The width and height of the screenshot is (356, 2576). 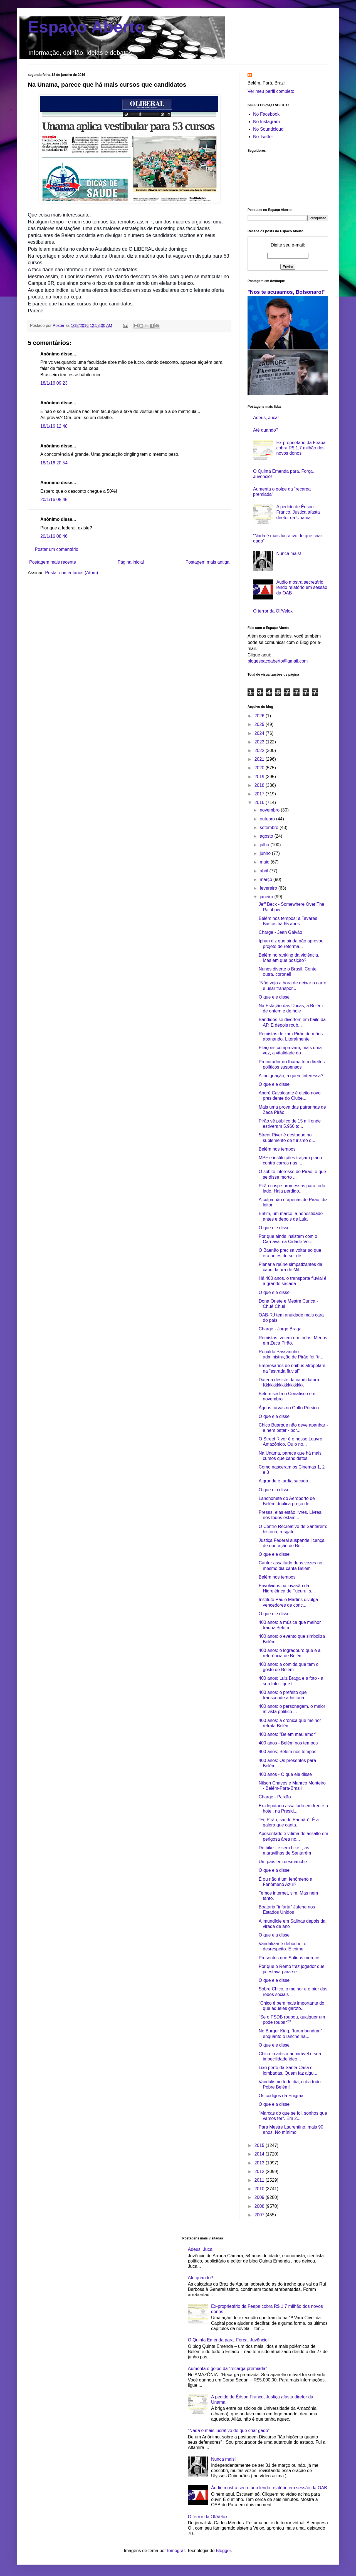 What do you see at coordinates (131, 562) in the screenshot?
I see `Página inicial` at bounding box center [131, 562].